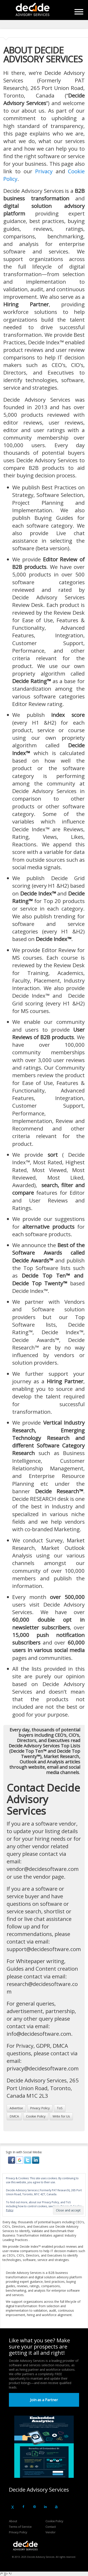 Image resolution: width=88 pixels, height=2576 pixels. Describe the element at coordinates (40, 2108) in the screenshot. I see `Privacy Policy [button]` at that location.